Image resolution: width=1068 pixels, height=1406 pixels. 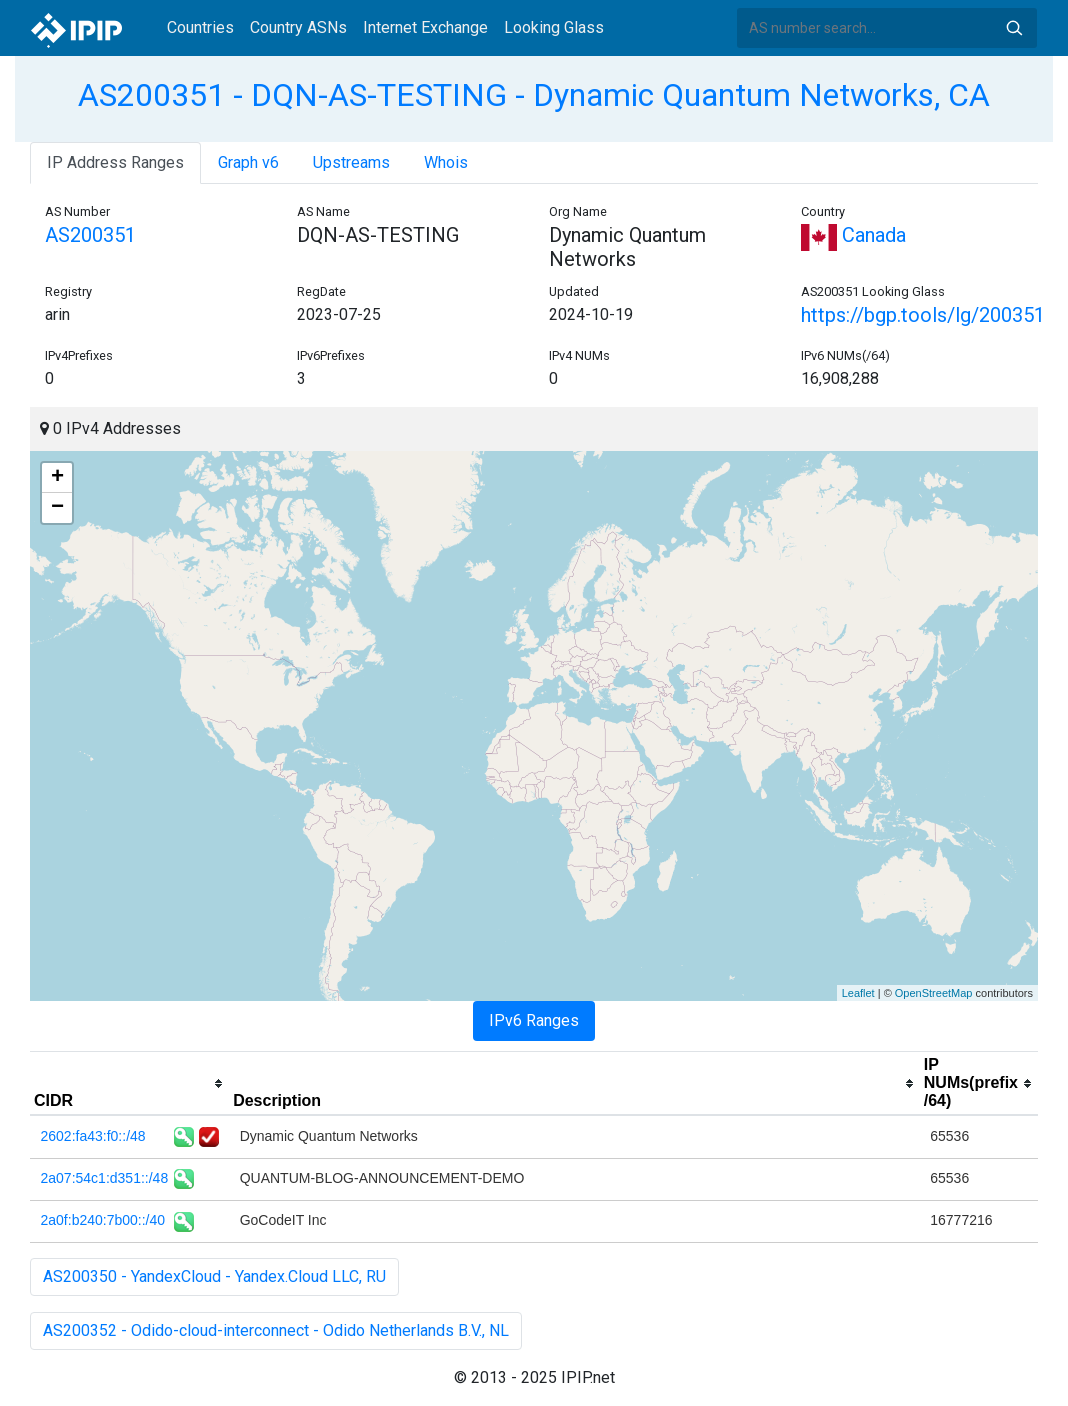 I want to click on Looking Glass, so click(x=554, y=27).